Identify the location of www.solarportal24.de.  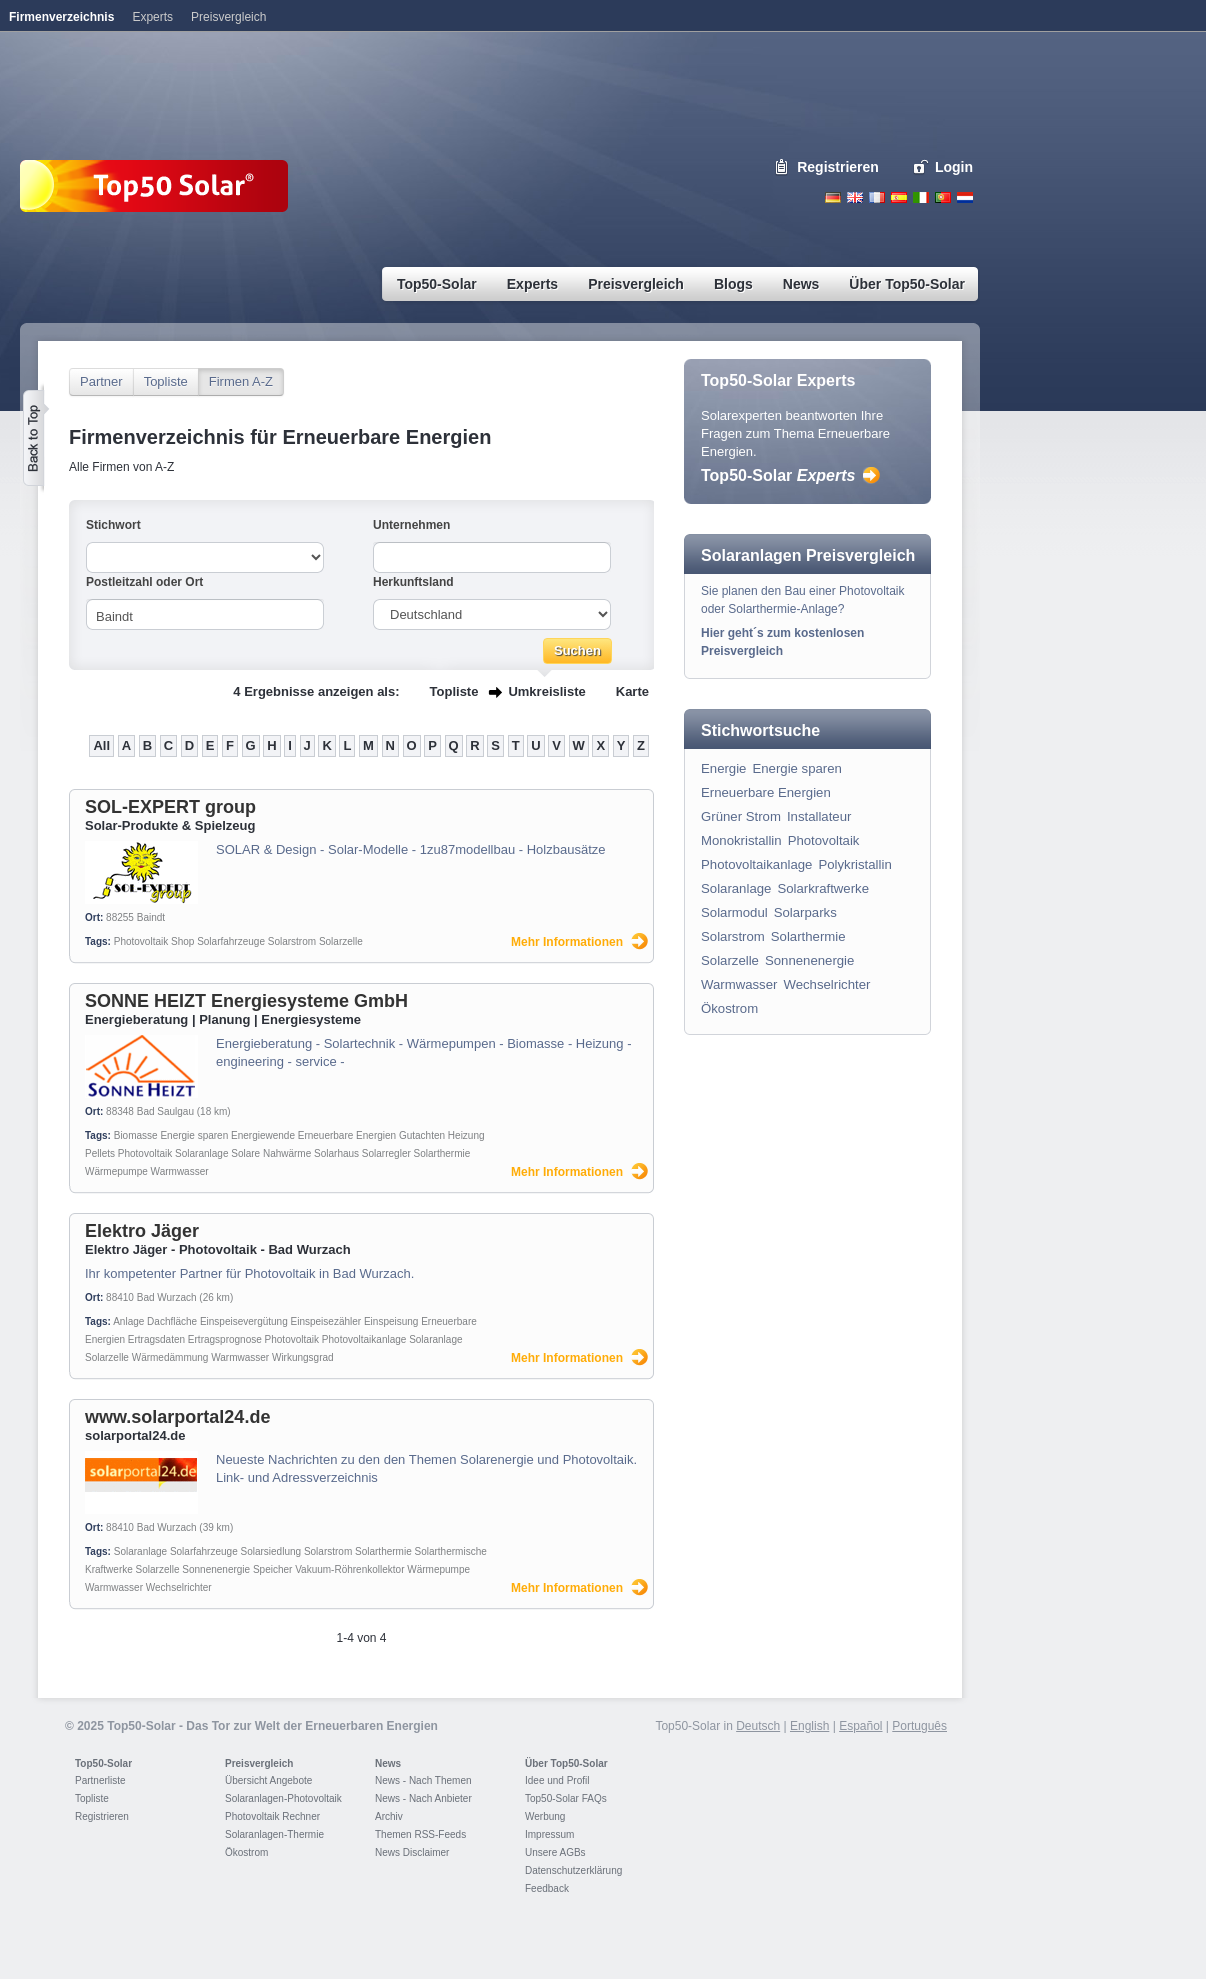
(177, 1417).